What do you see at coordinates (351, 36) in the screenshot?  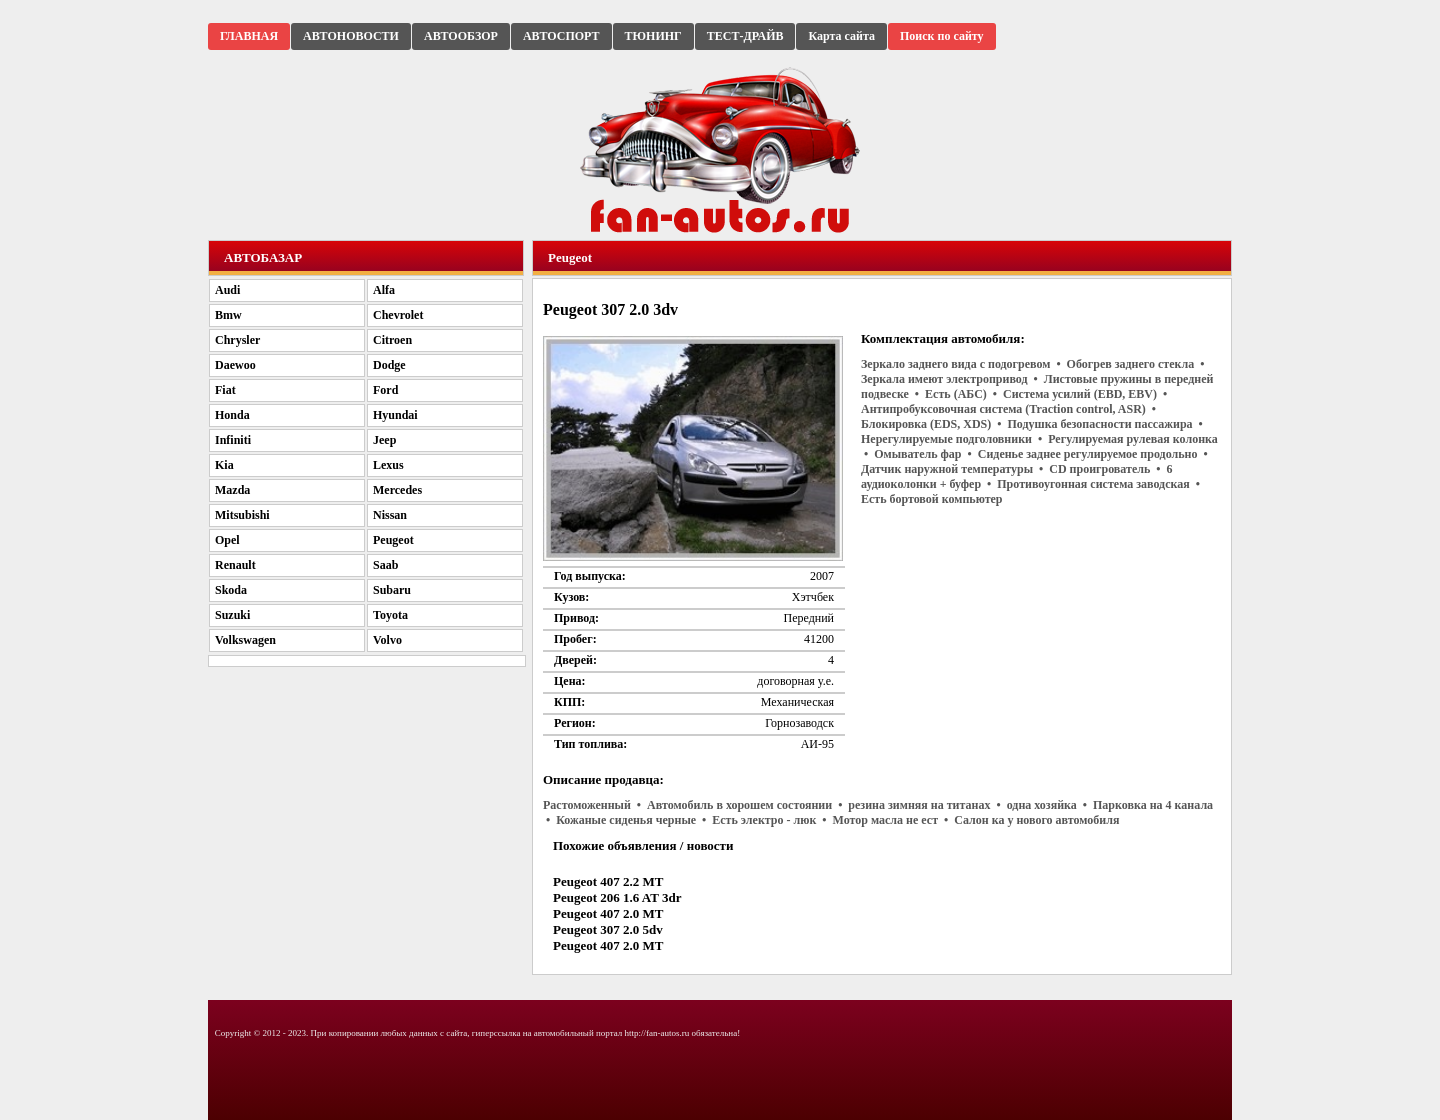 I see `АВТОНОВОСТИ` at bounding box center [351, 36].